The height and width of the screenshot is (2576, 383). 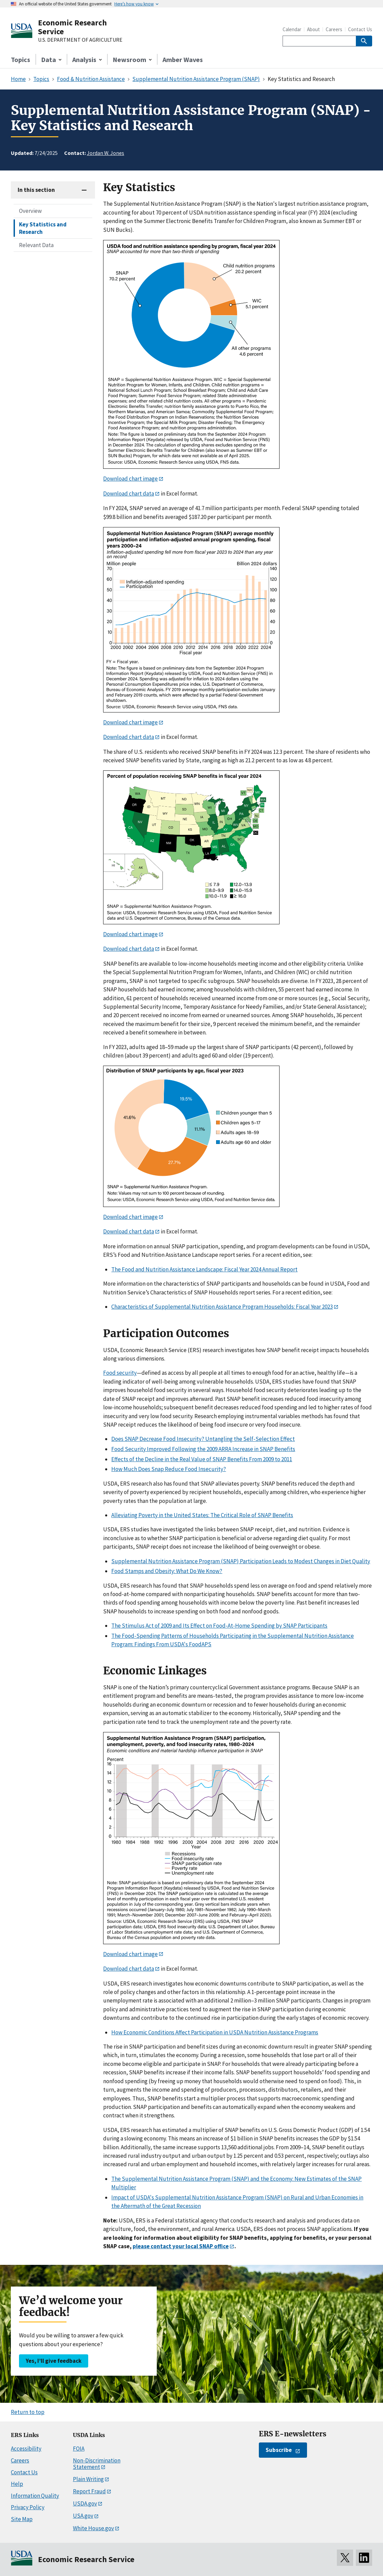 What do you see at coordinates (72, 27) in the screenshot?
I see `Economic Research Service` at bounding box center [72, 27].